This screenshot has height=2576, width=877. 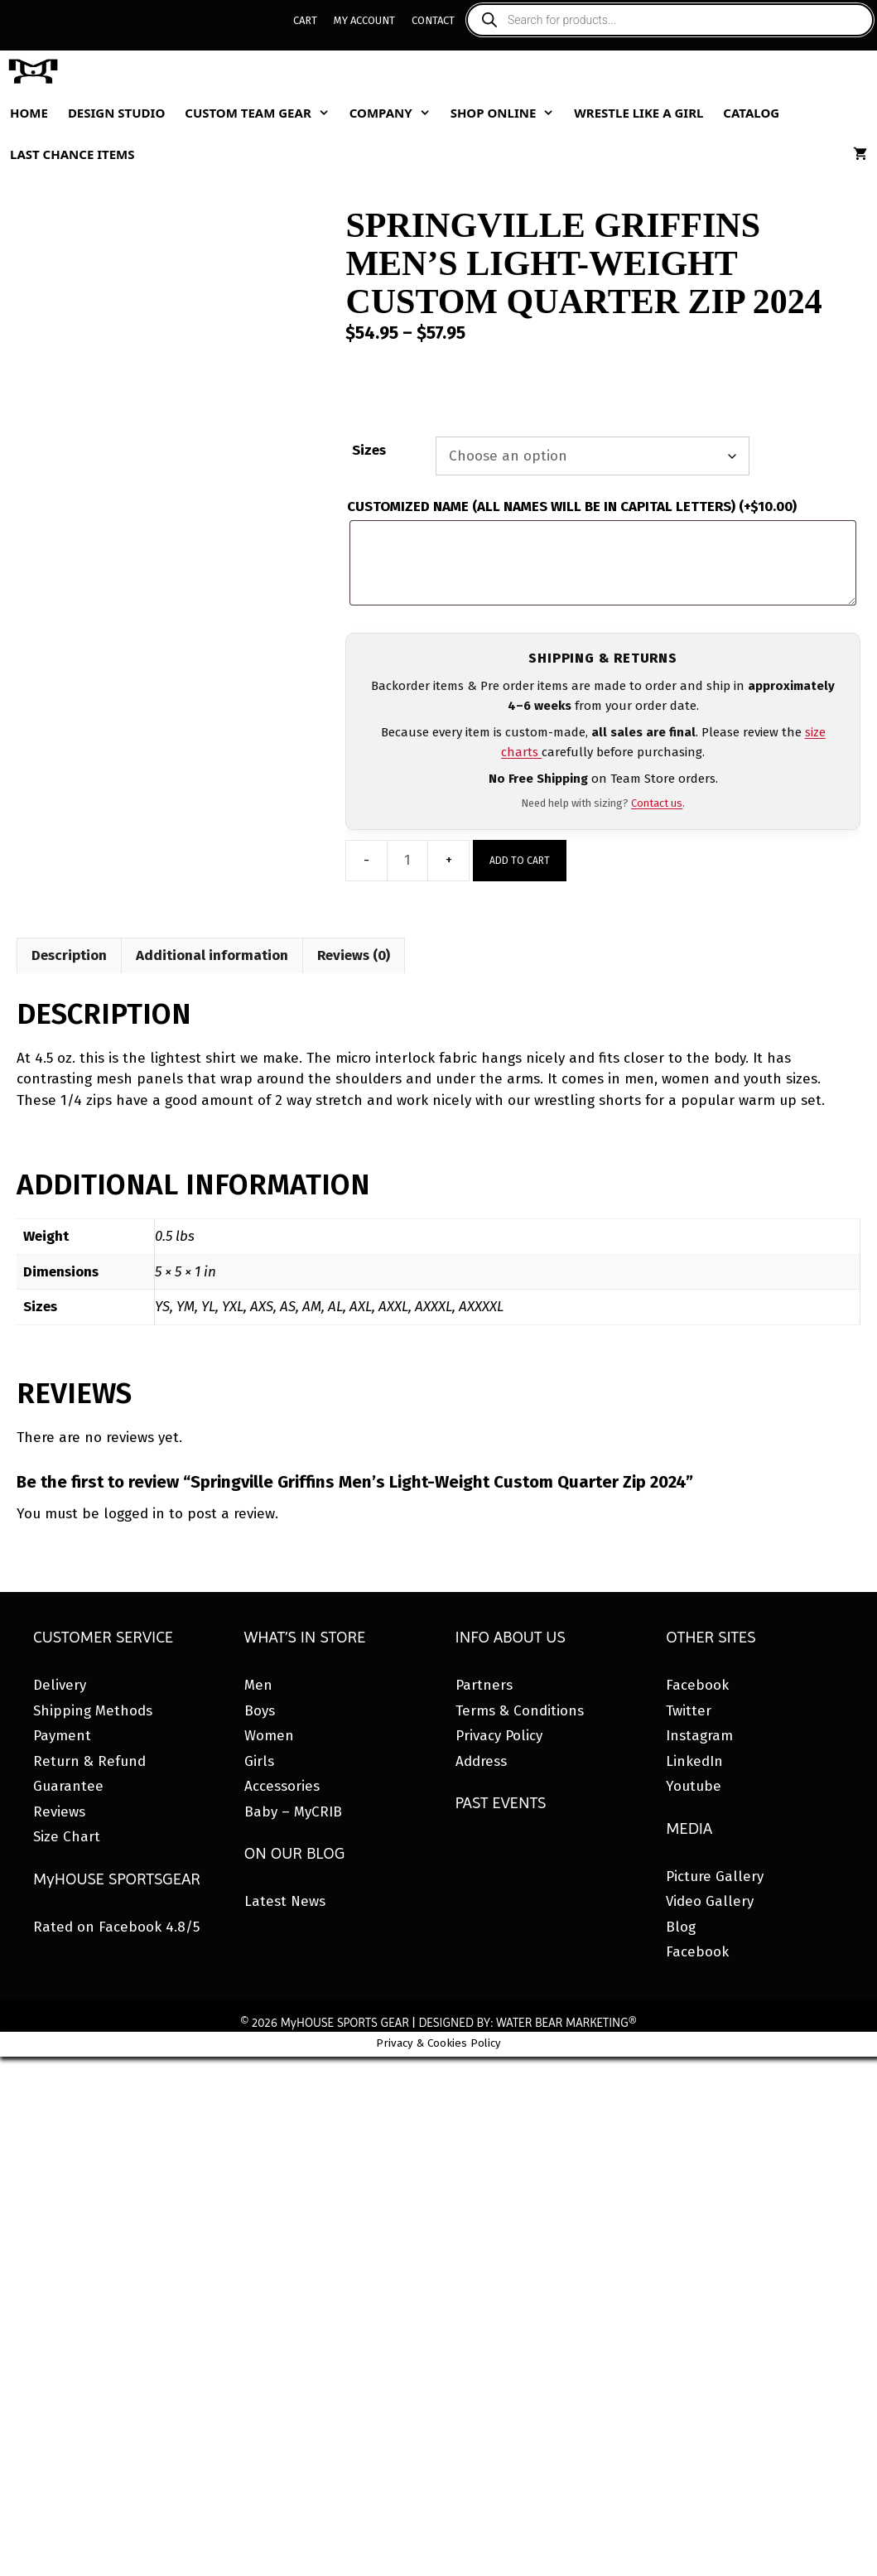 What do you see at coordinates (134, 1513) in the screenshot?
I see `logged in` at bounding box center [134, 1513].